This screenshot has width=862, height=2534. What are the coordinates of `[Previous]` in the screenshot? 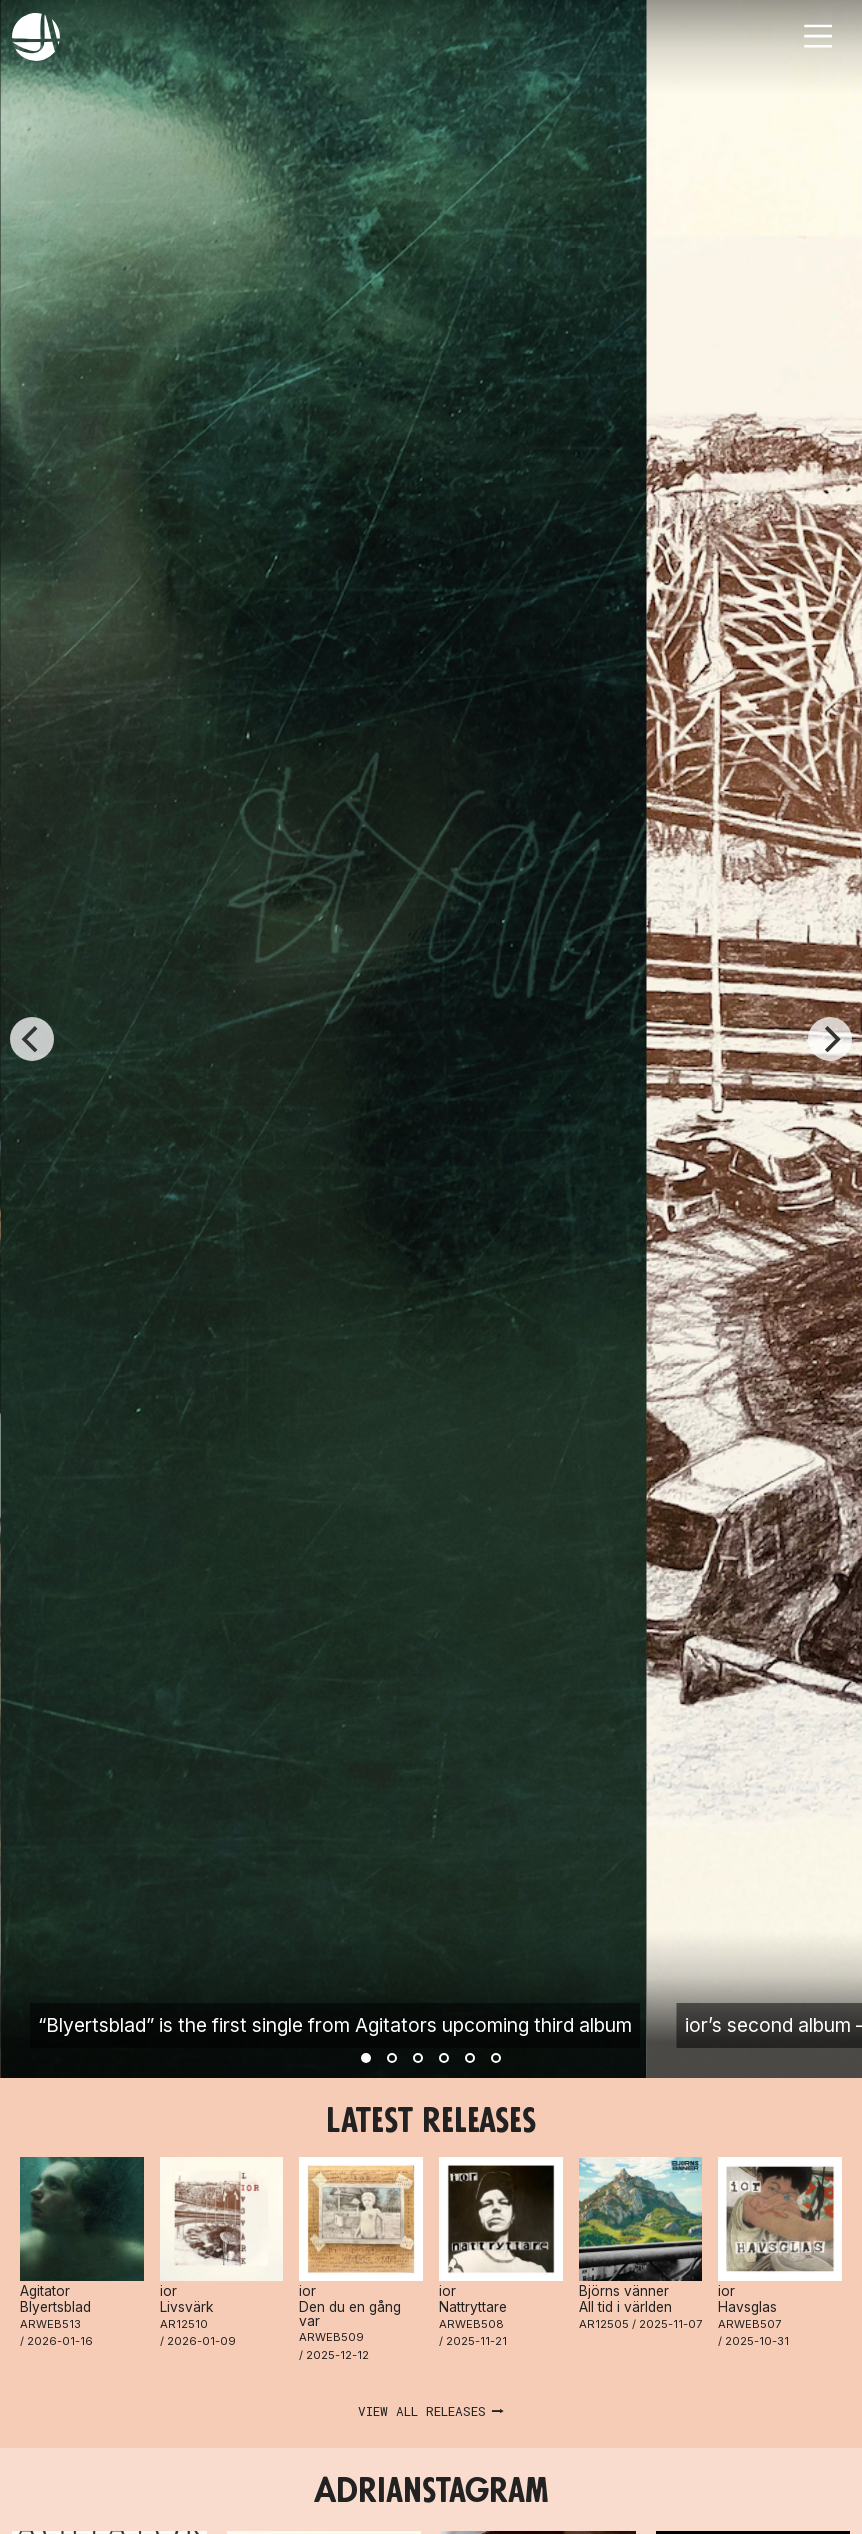 It's located at (32, 1039).